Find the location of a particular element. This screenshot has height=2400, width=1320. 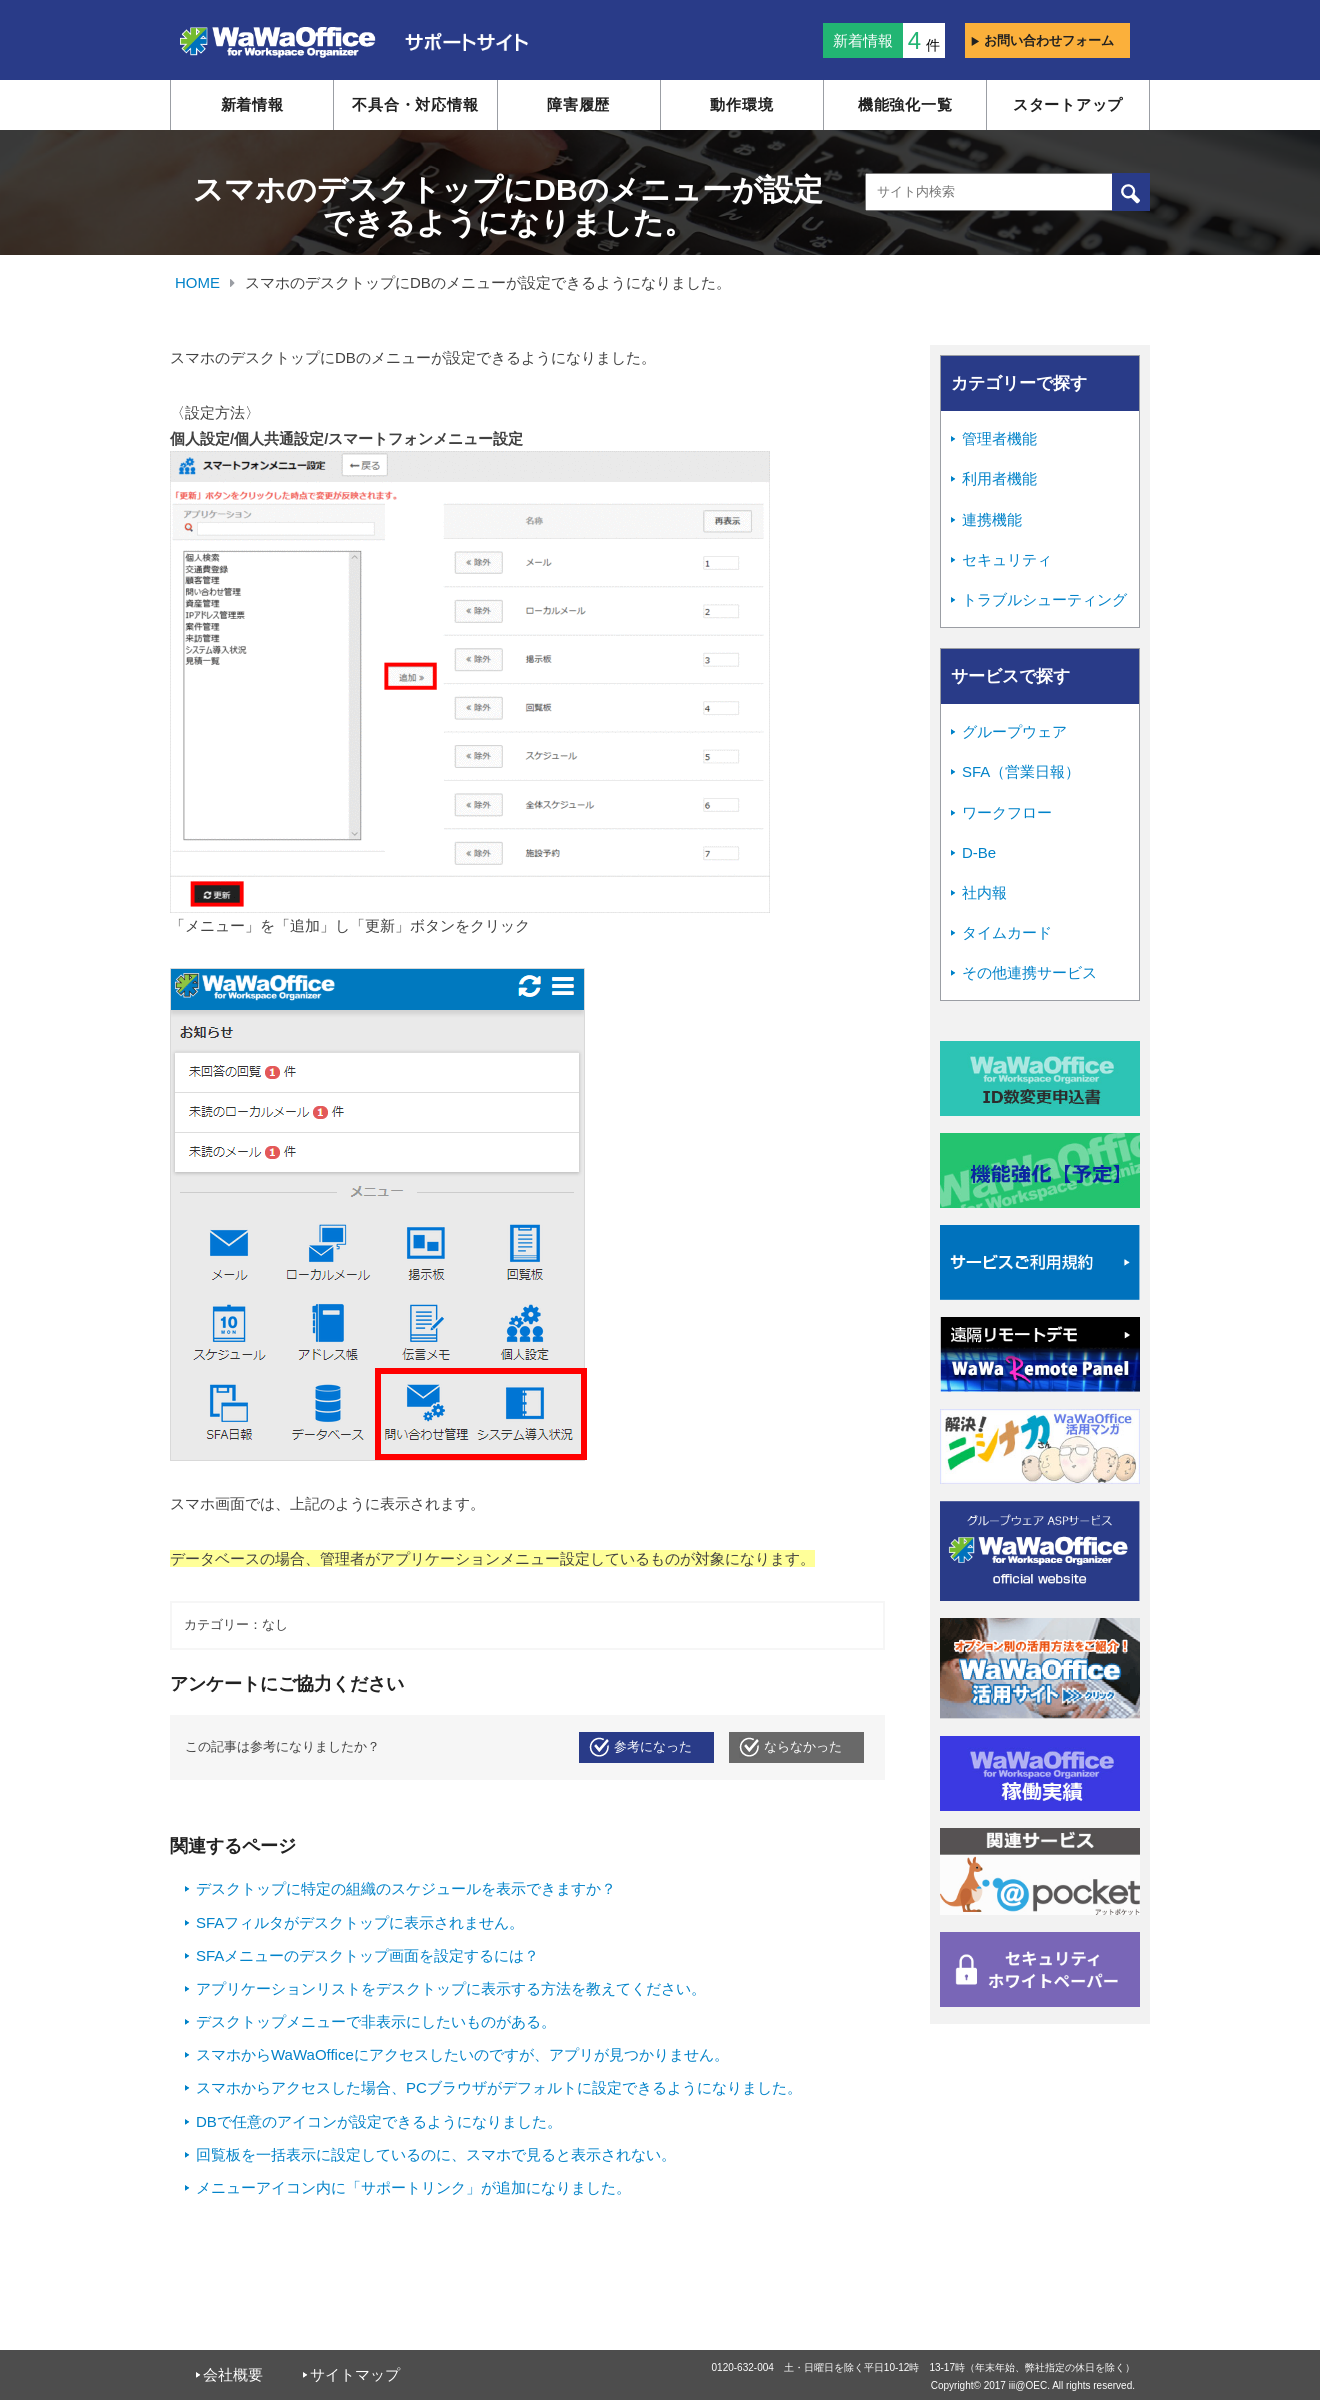

会社概要 is located at coordinates (233, 2374).